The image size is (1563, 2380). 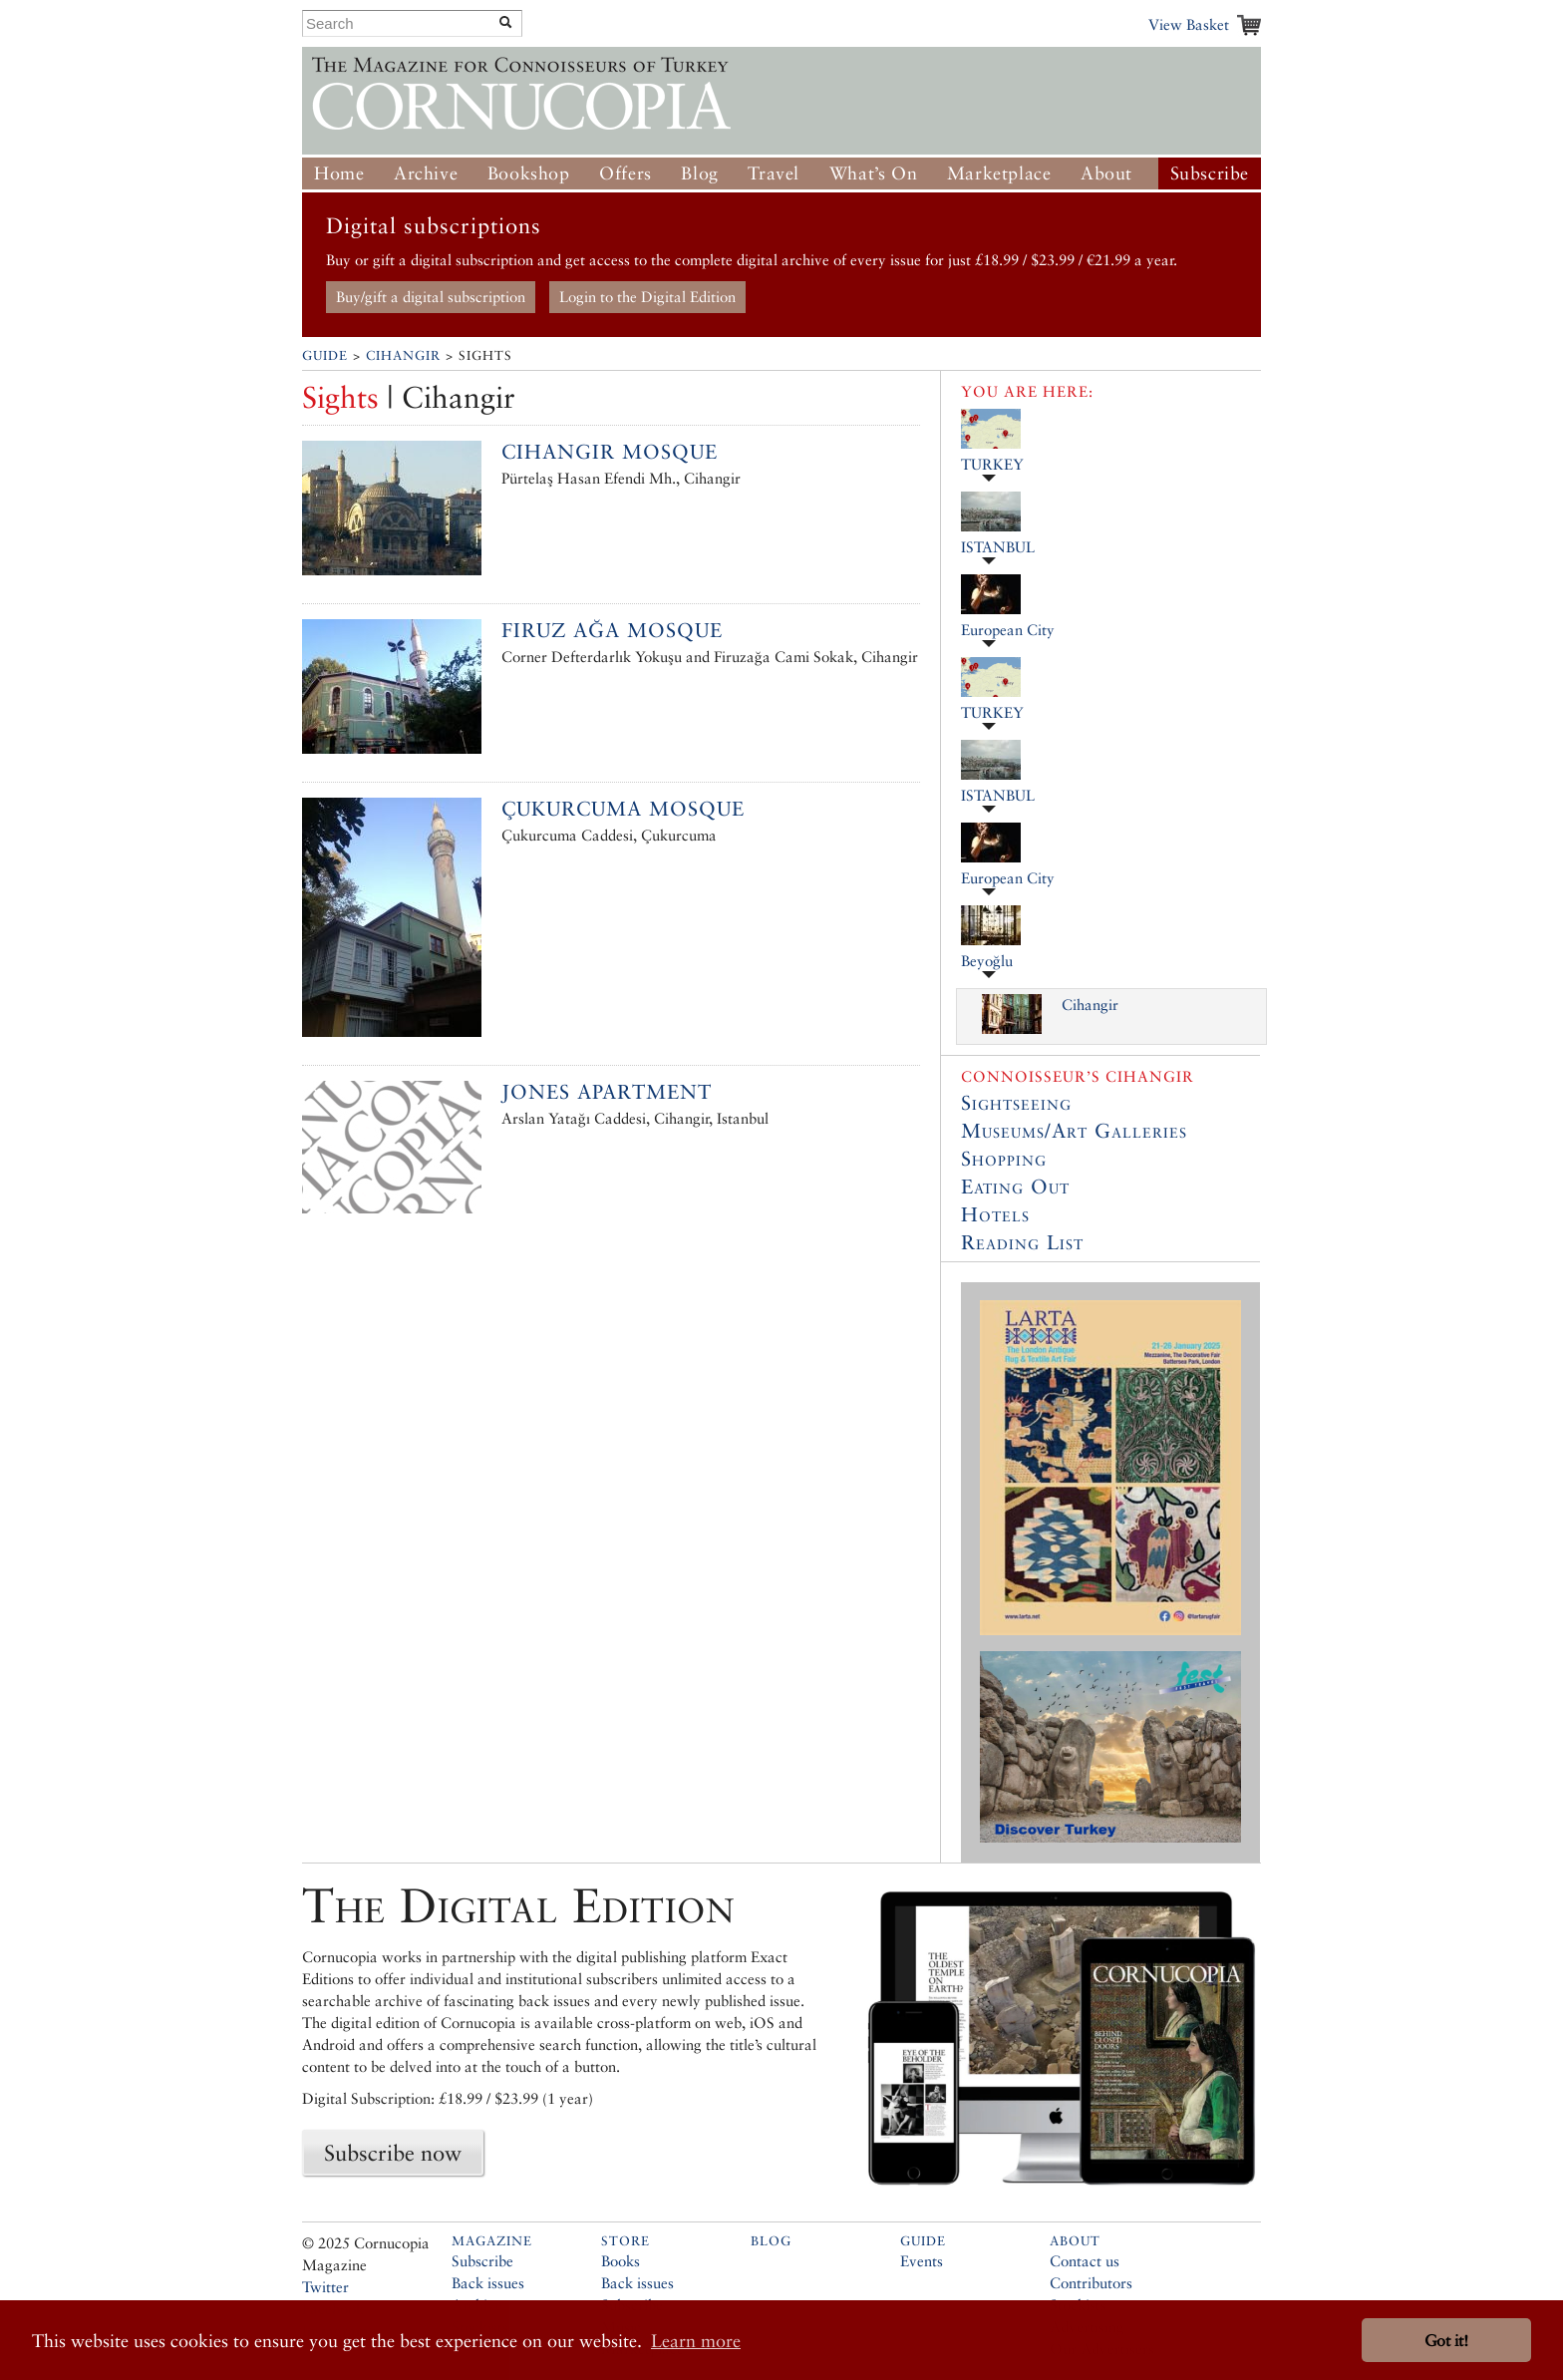 I want to click on Got it! [button], so click(x=1446, y=2340).